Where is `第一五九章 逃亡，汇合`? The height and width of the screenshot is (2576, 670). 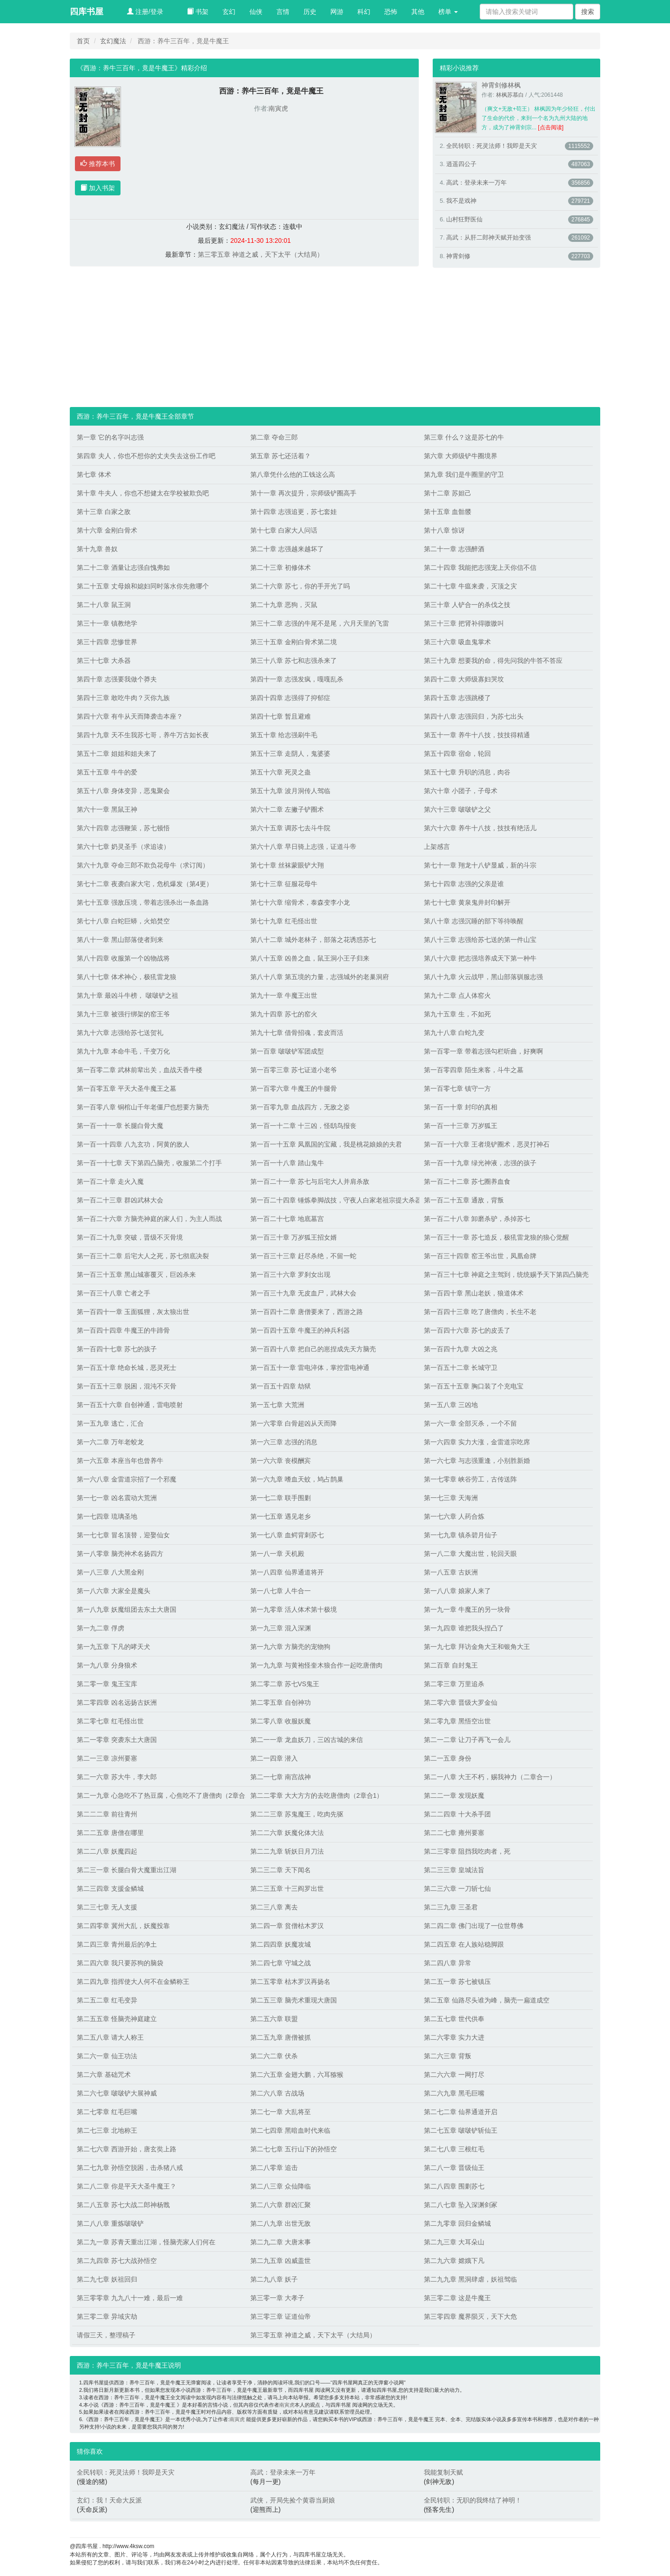 第一五九章 逃亡，汇合 is located at coordinates (110, 1423).